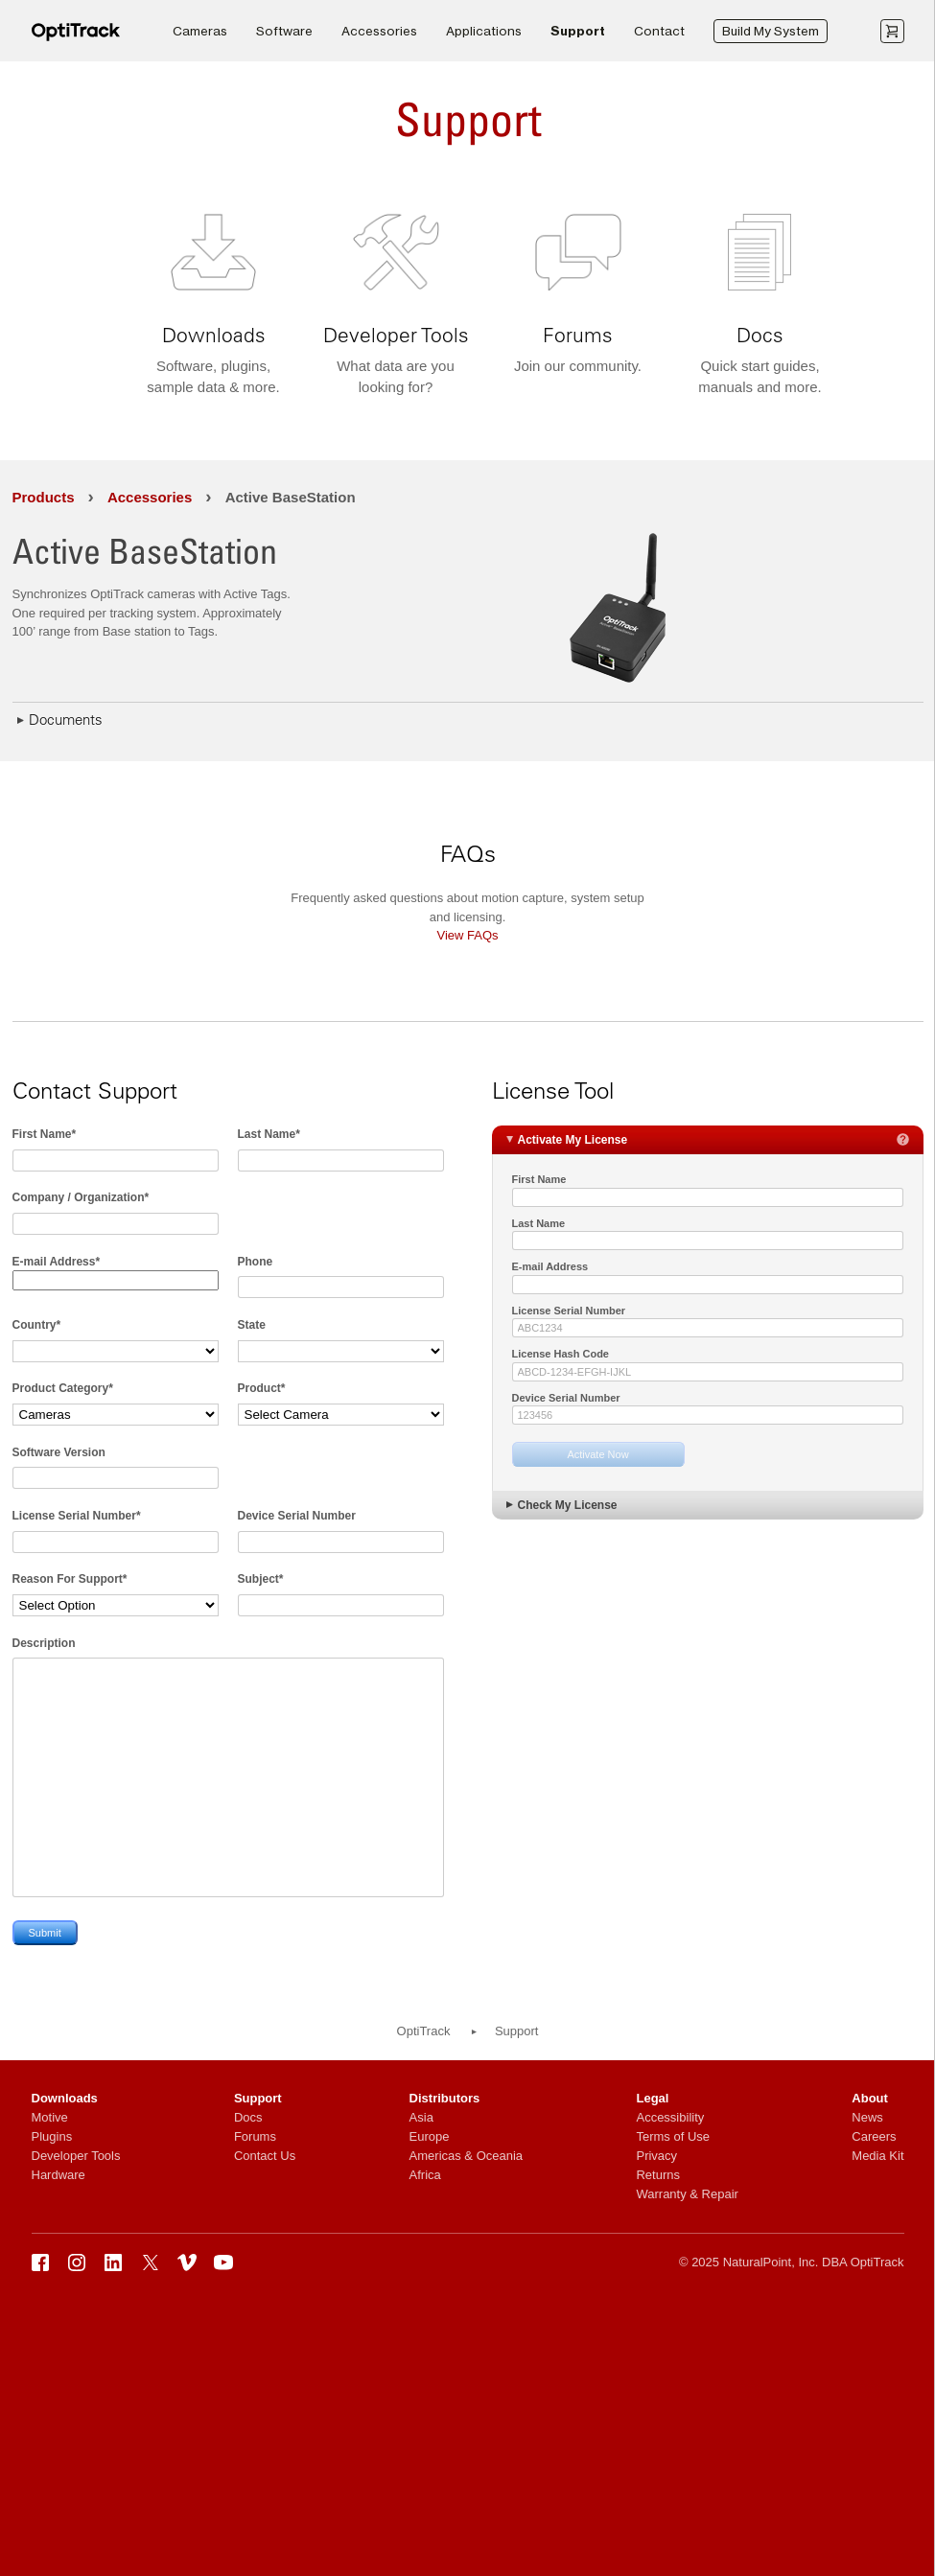  What do you see at coordinates (52, 2136) in the screenshot?
I see `Plugins` at bounding box center [52, 2136].